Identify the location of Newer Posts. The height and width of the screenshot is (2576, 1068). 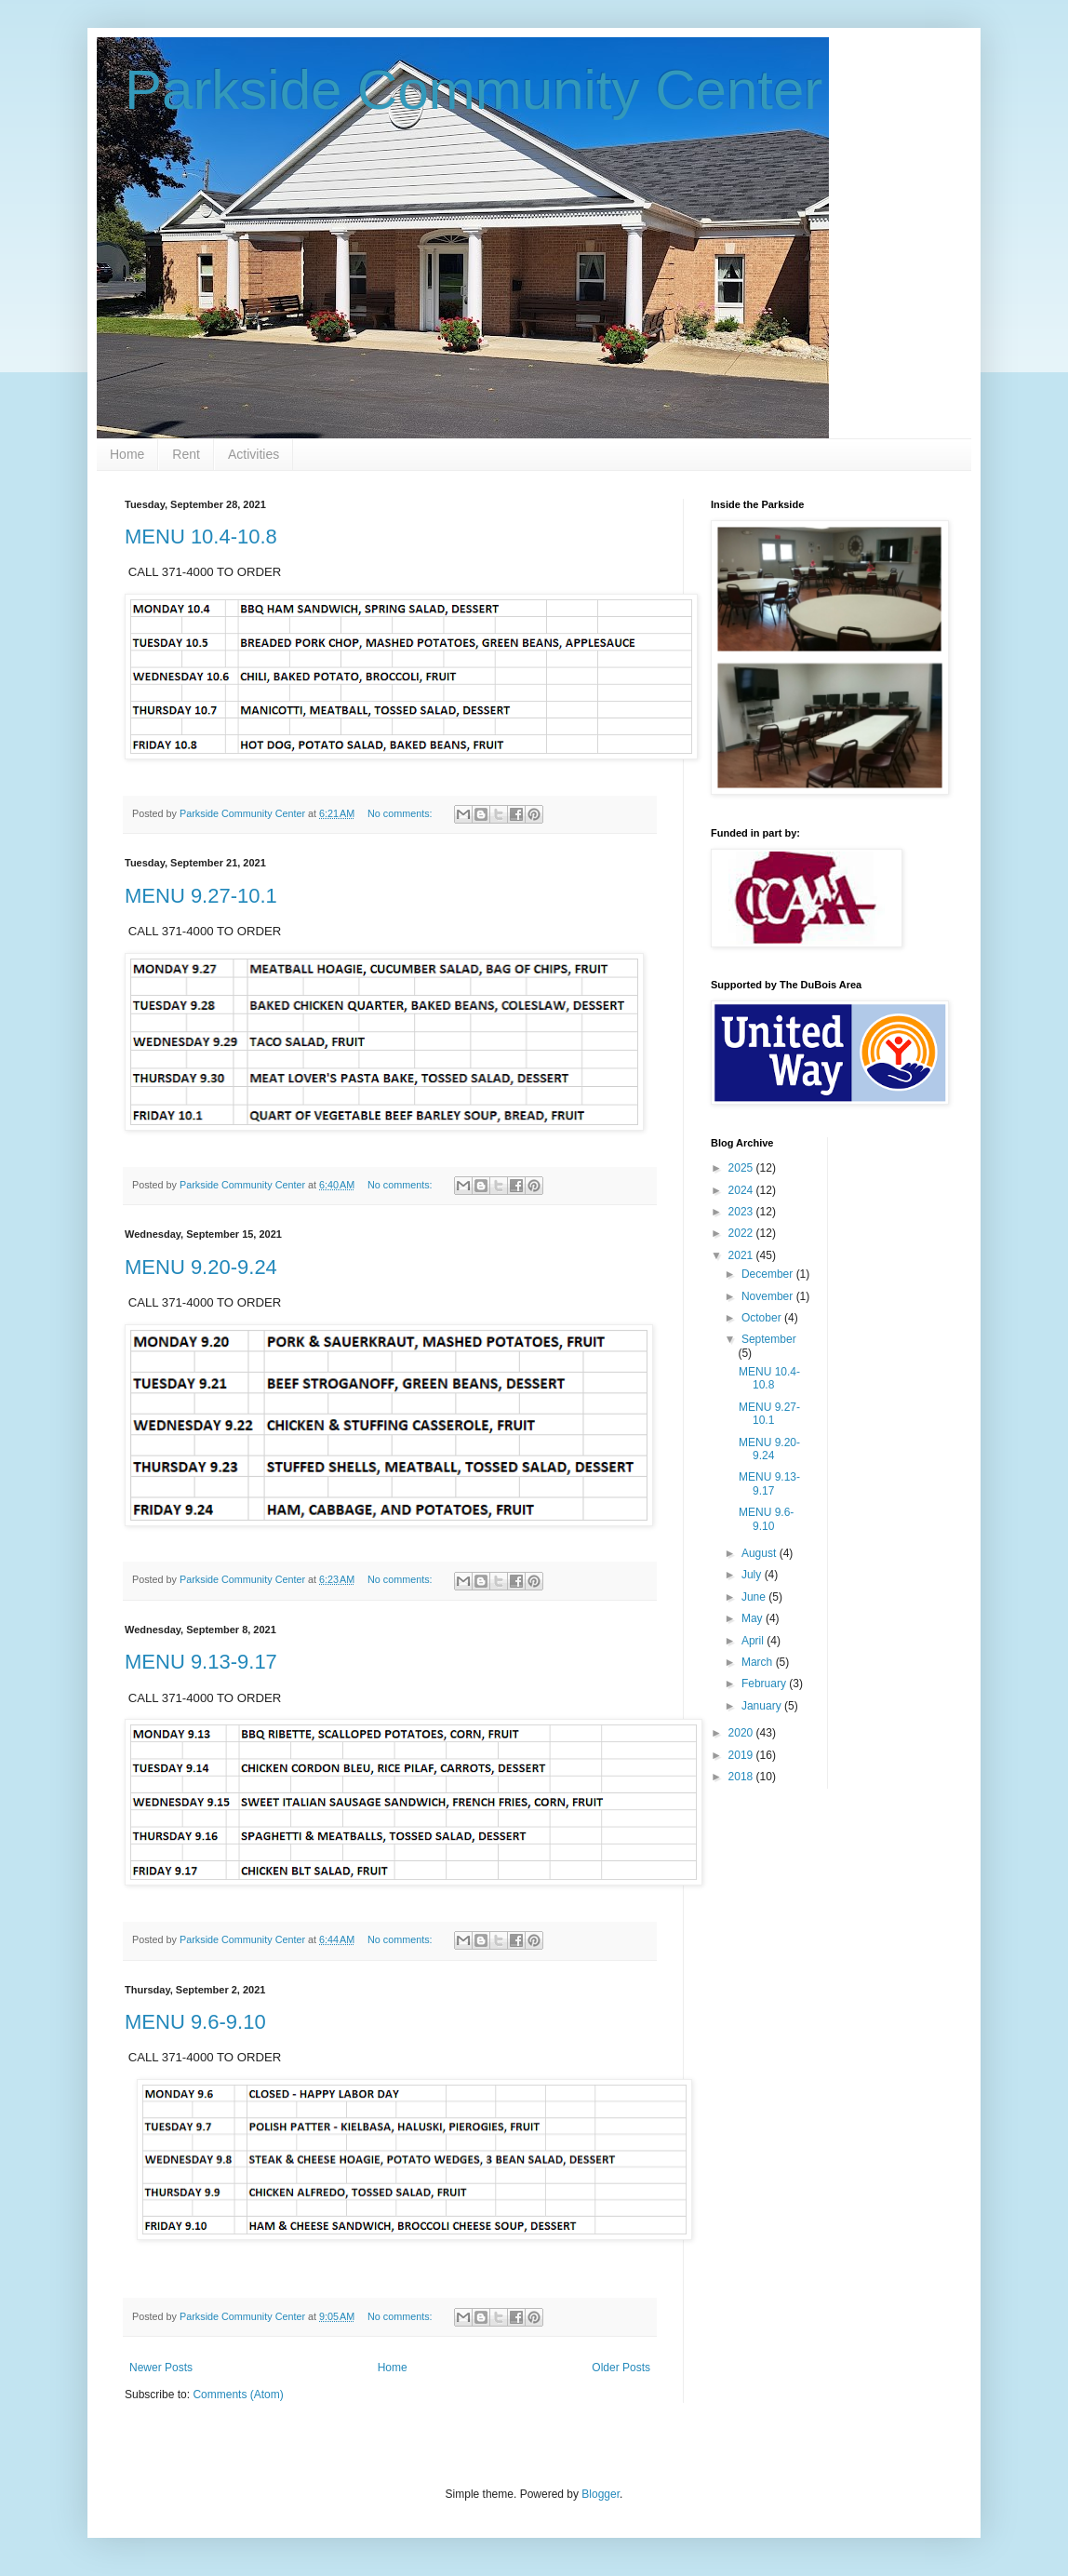
(161, 2367).